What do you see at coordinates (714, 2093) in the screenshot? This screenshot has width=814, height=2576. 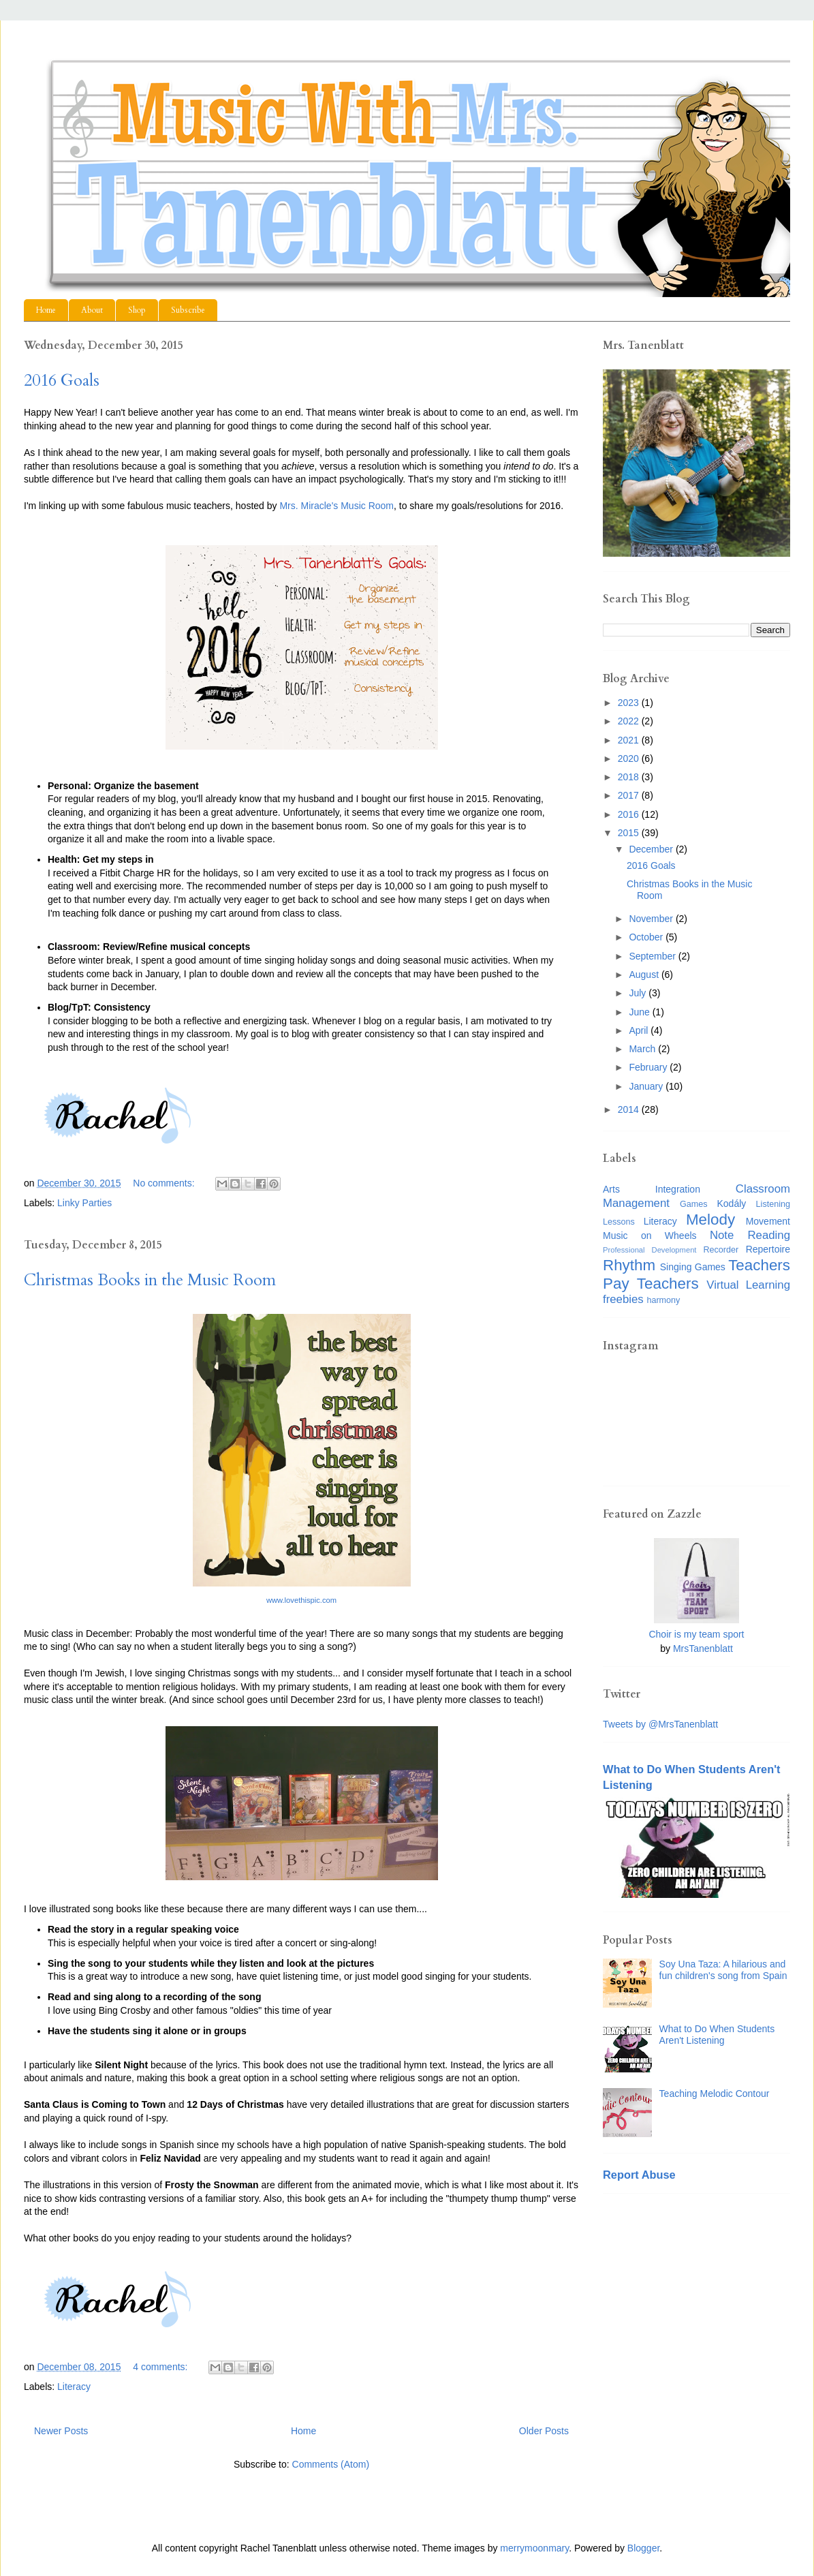 I see `Teaching Melodic Contour` at bounding box center [714, 2093].